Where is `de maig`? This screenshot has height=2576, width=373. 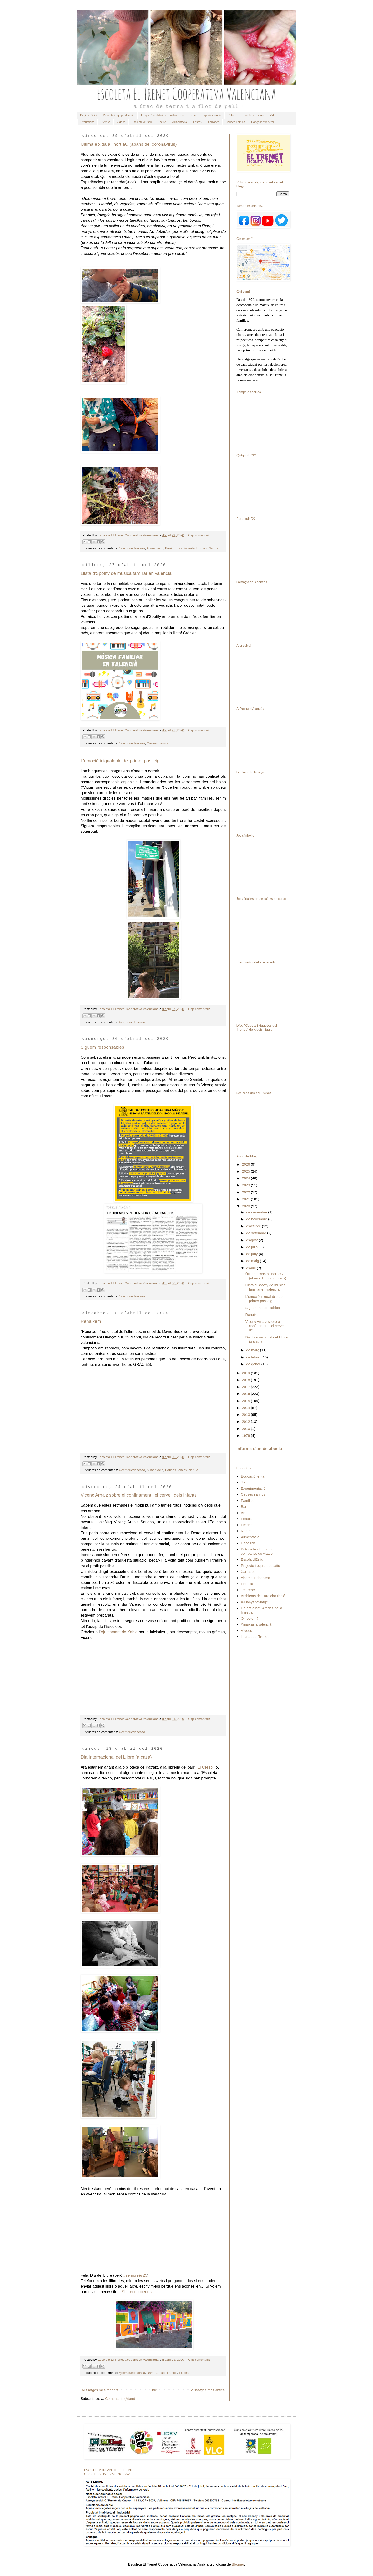 de maig is located at coordinates (253, 1261).